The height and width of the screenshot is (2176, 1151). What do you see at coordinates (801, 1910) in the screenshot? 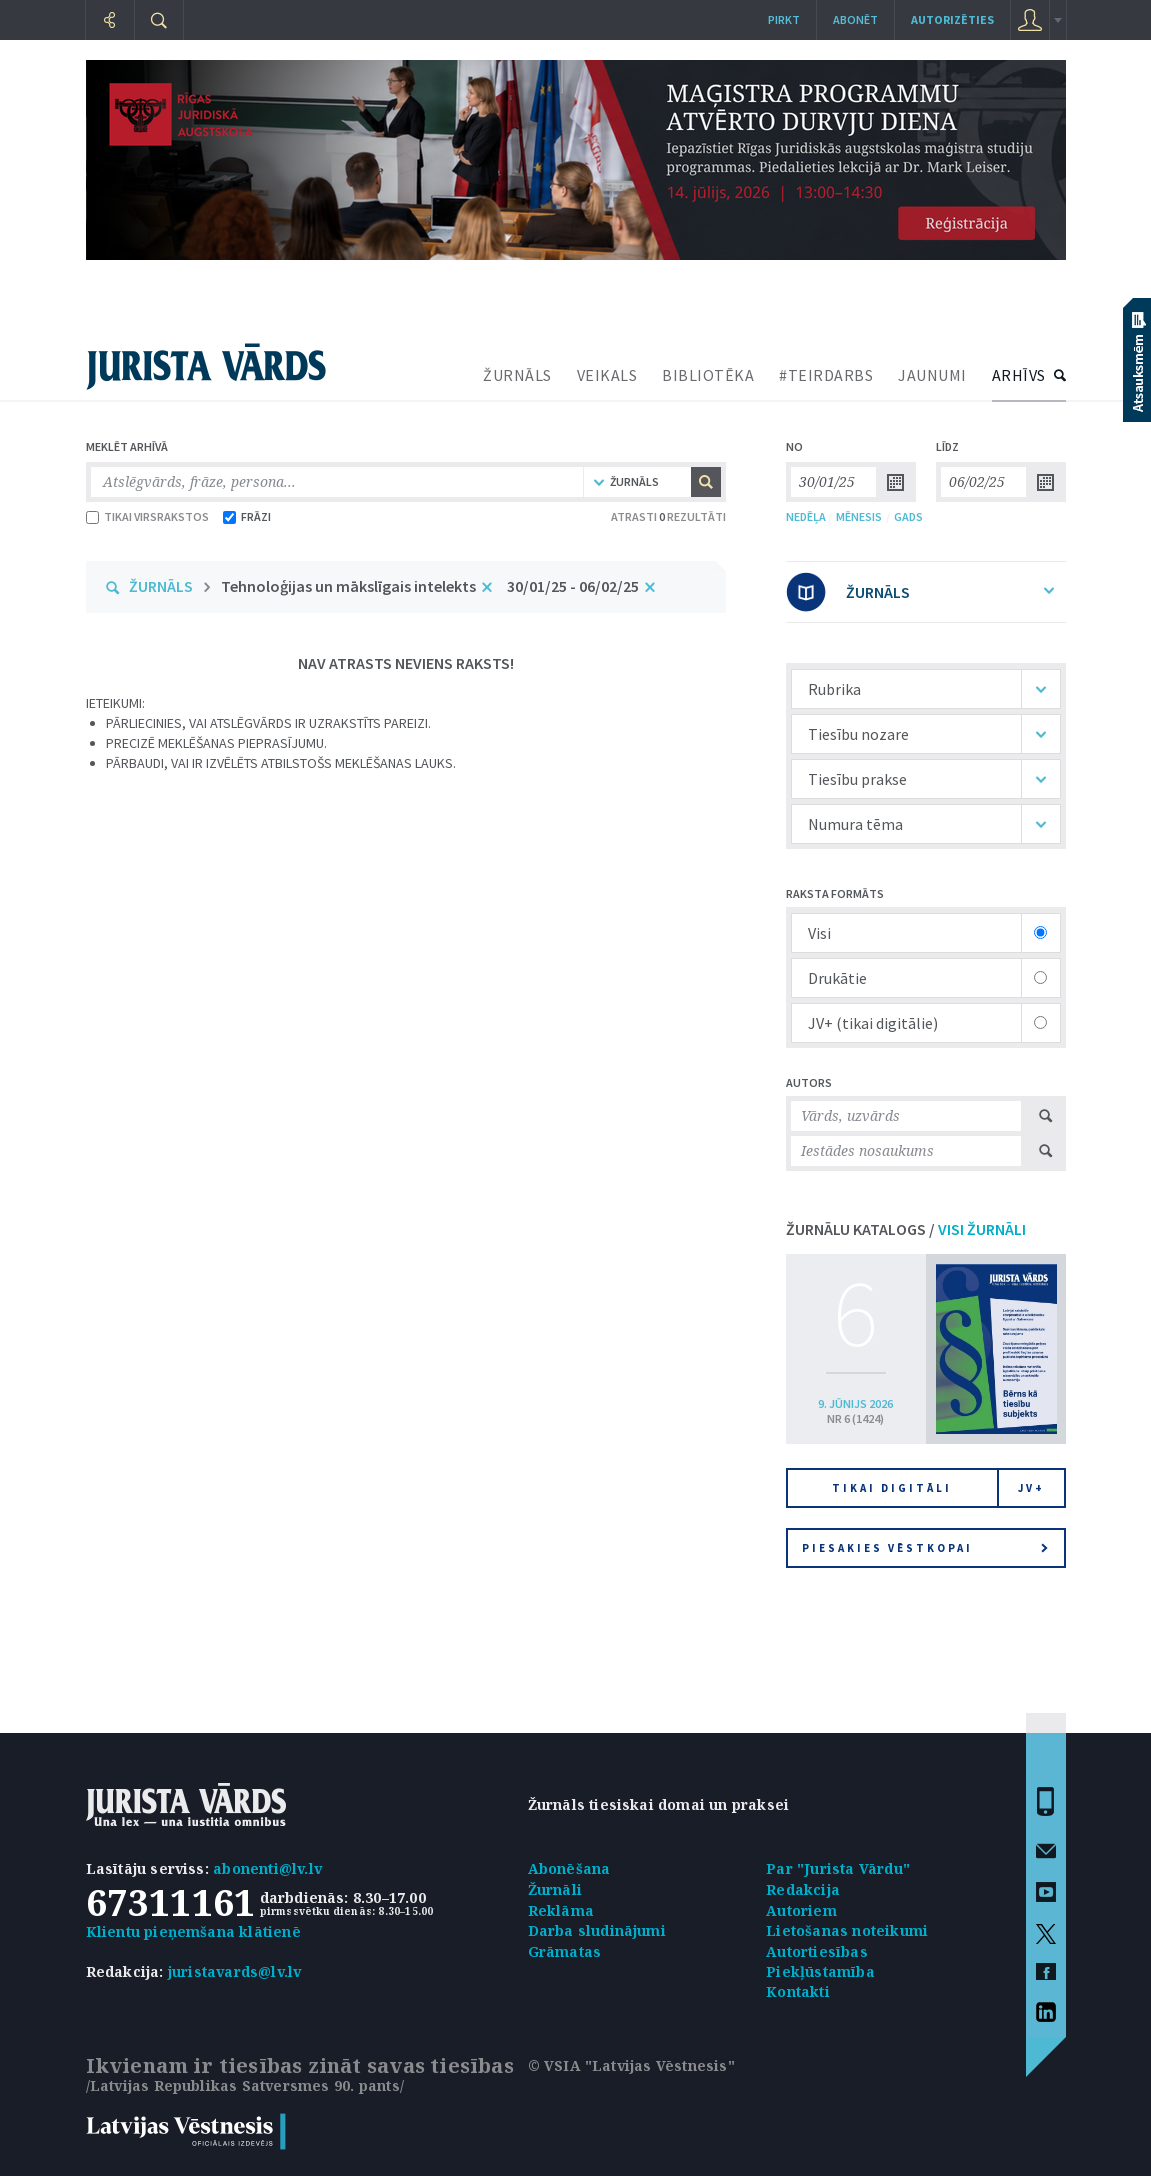
I see `Autoriem` at bounding box center [801, 1910].